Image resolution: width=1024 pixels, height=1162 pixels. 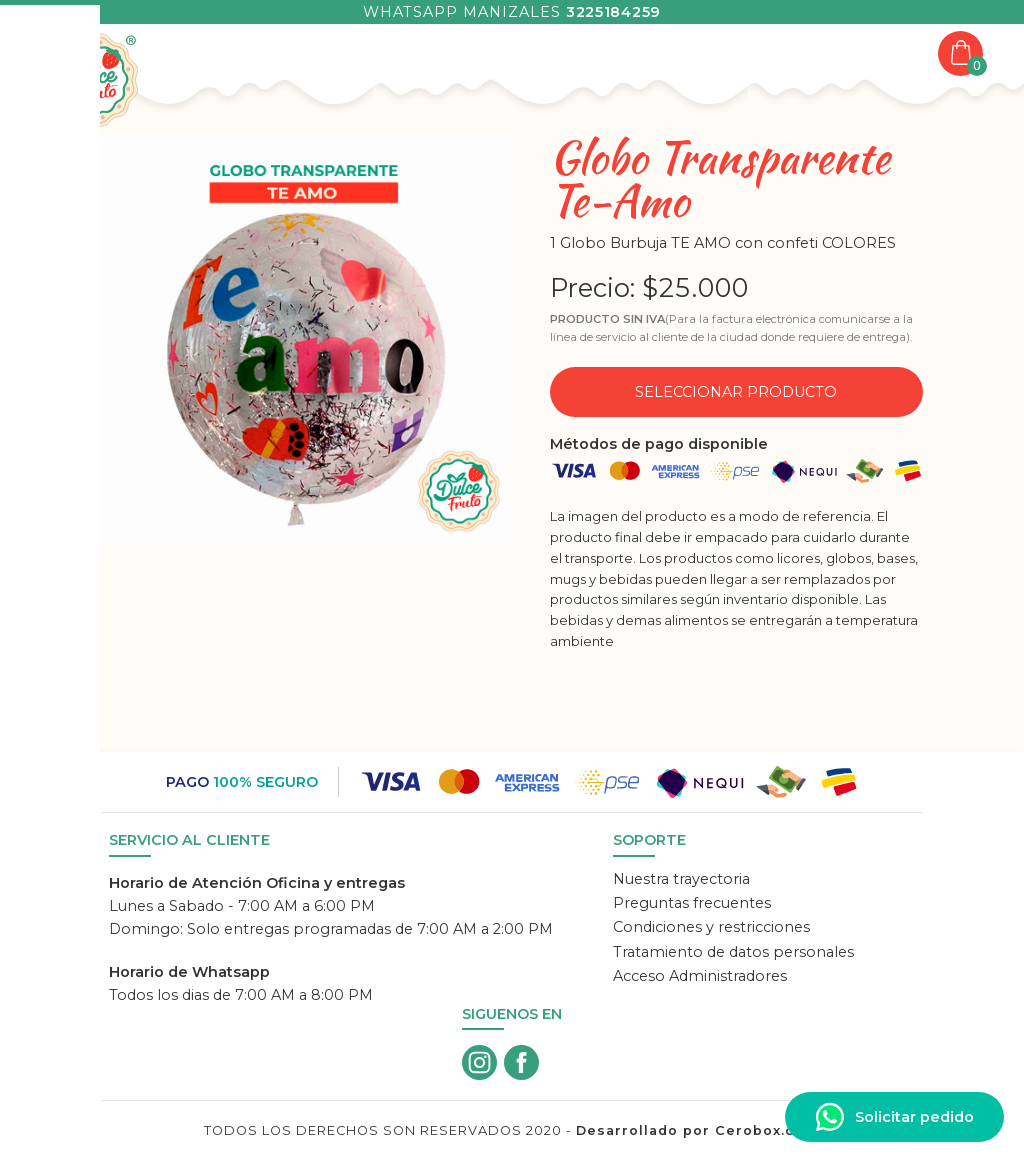 I want to click on Acceso Administradores, so click(x=700, y=976).